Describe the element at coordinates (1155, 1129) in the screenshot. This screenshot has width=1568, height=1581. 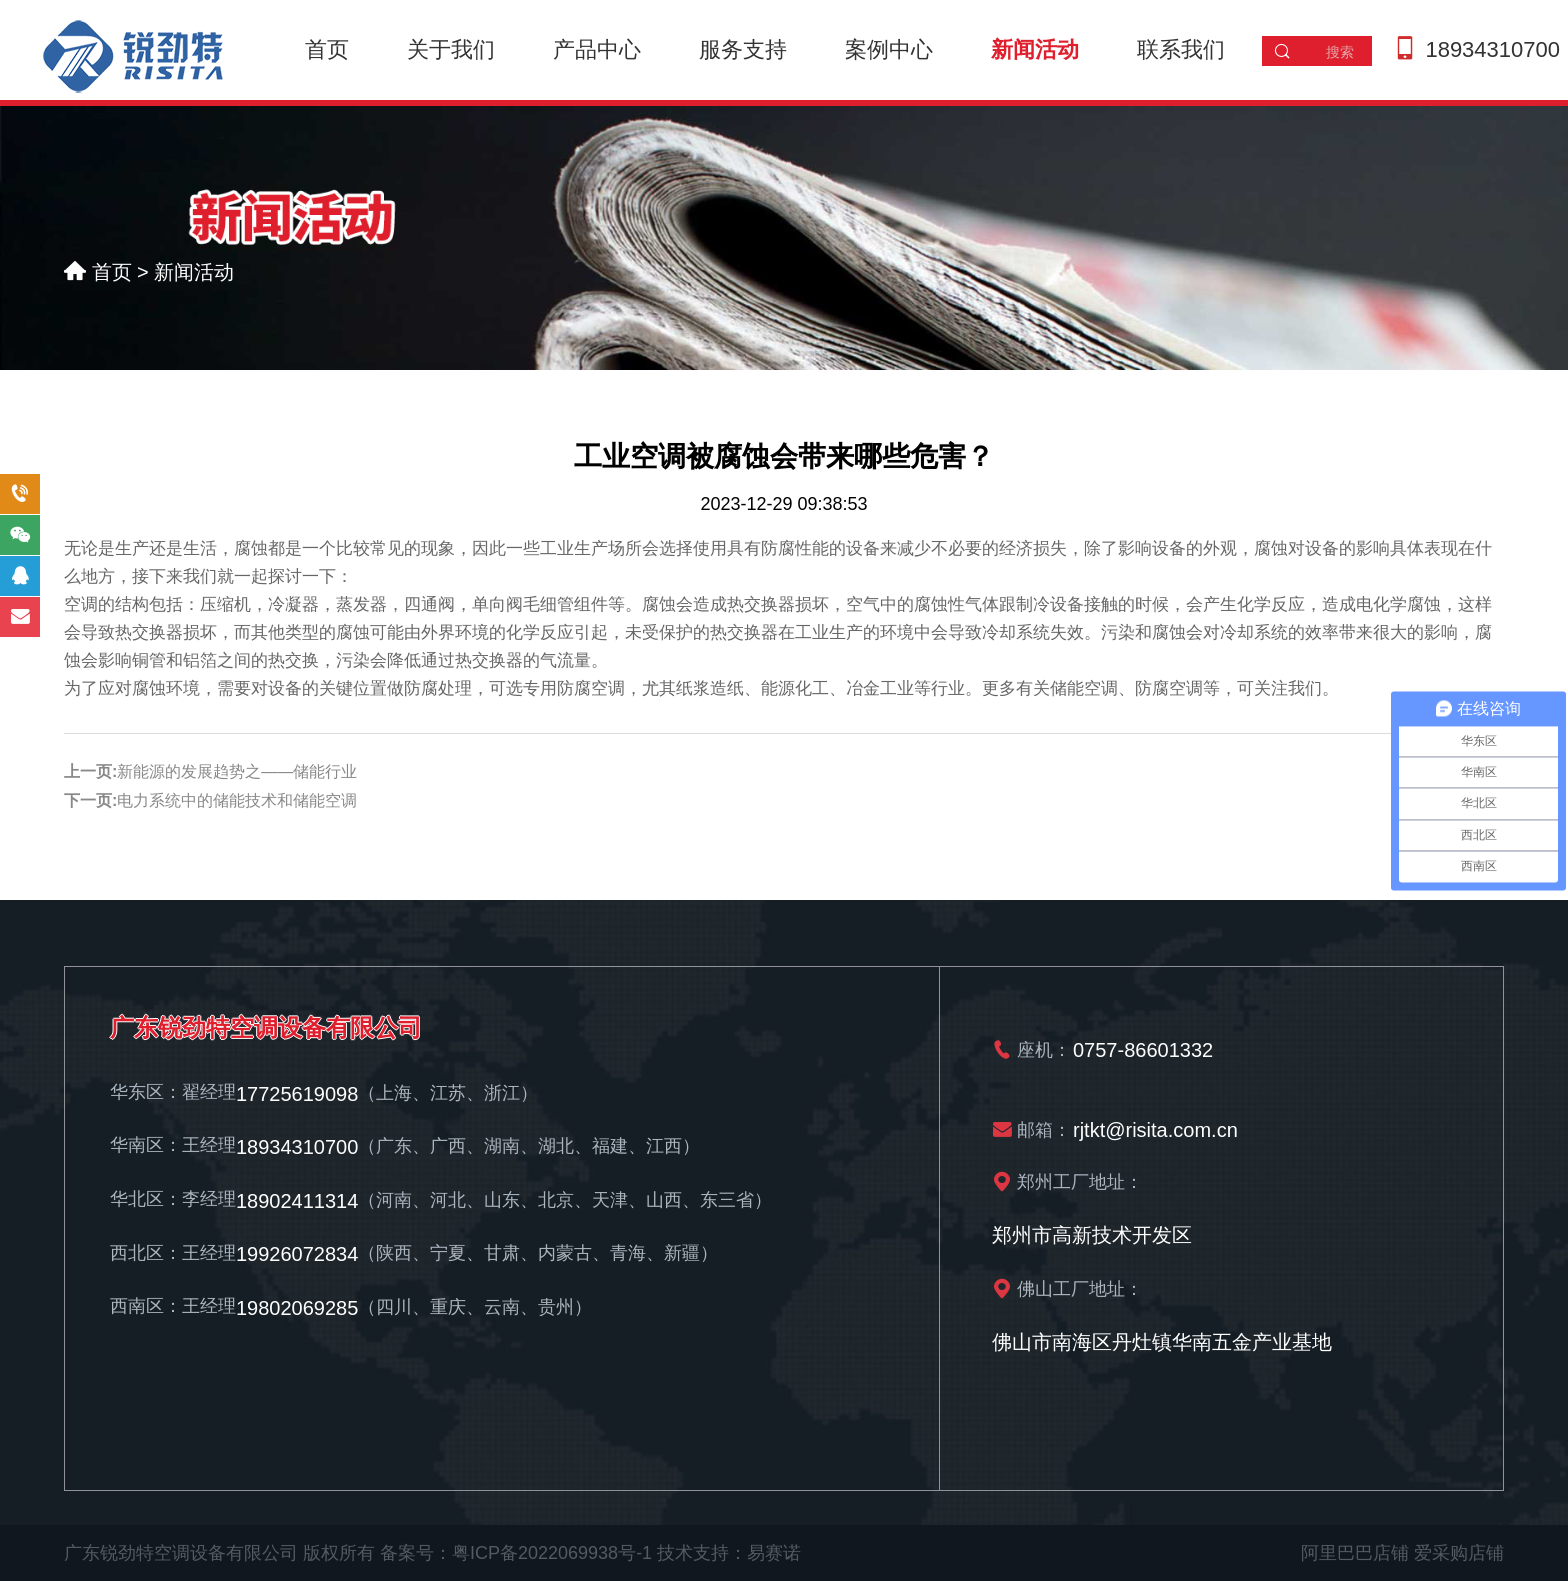
I see `rjtkt@risita.com.cn` at that location.